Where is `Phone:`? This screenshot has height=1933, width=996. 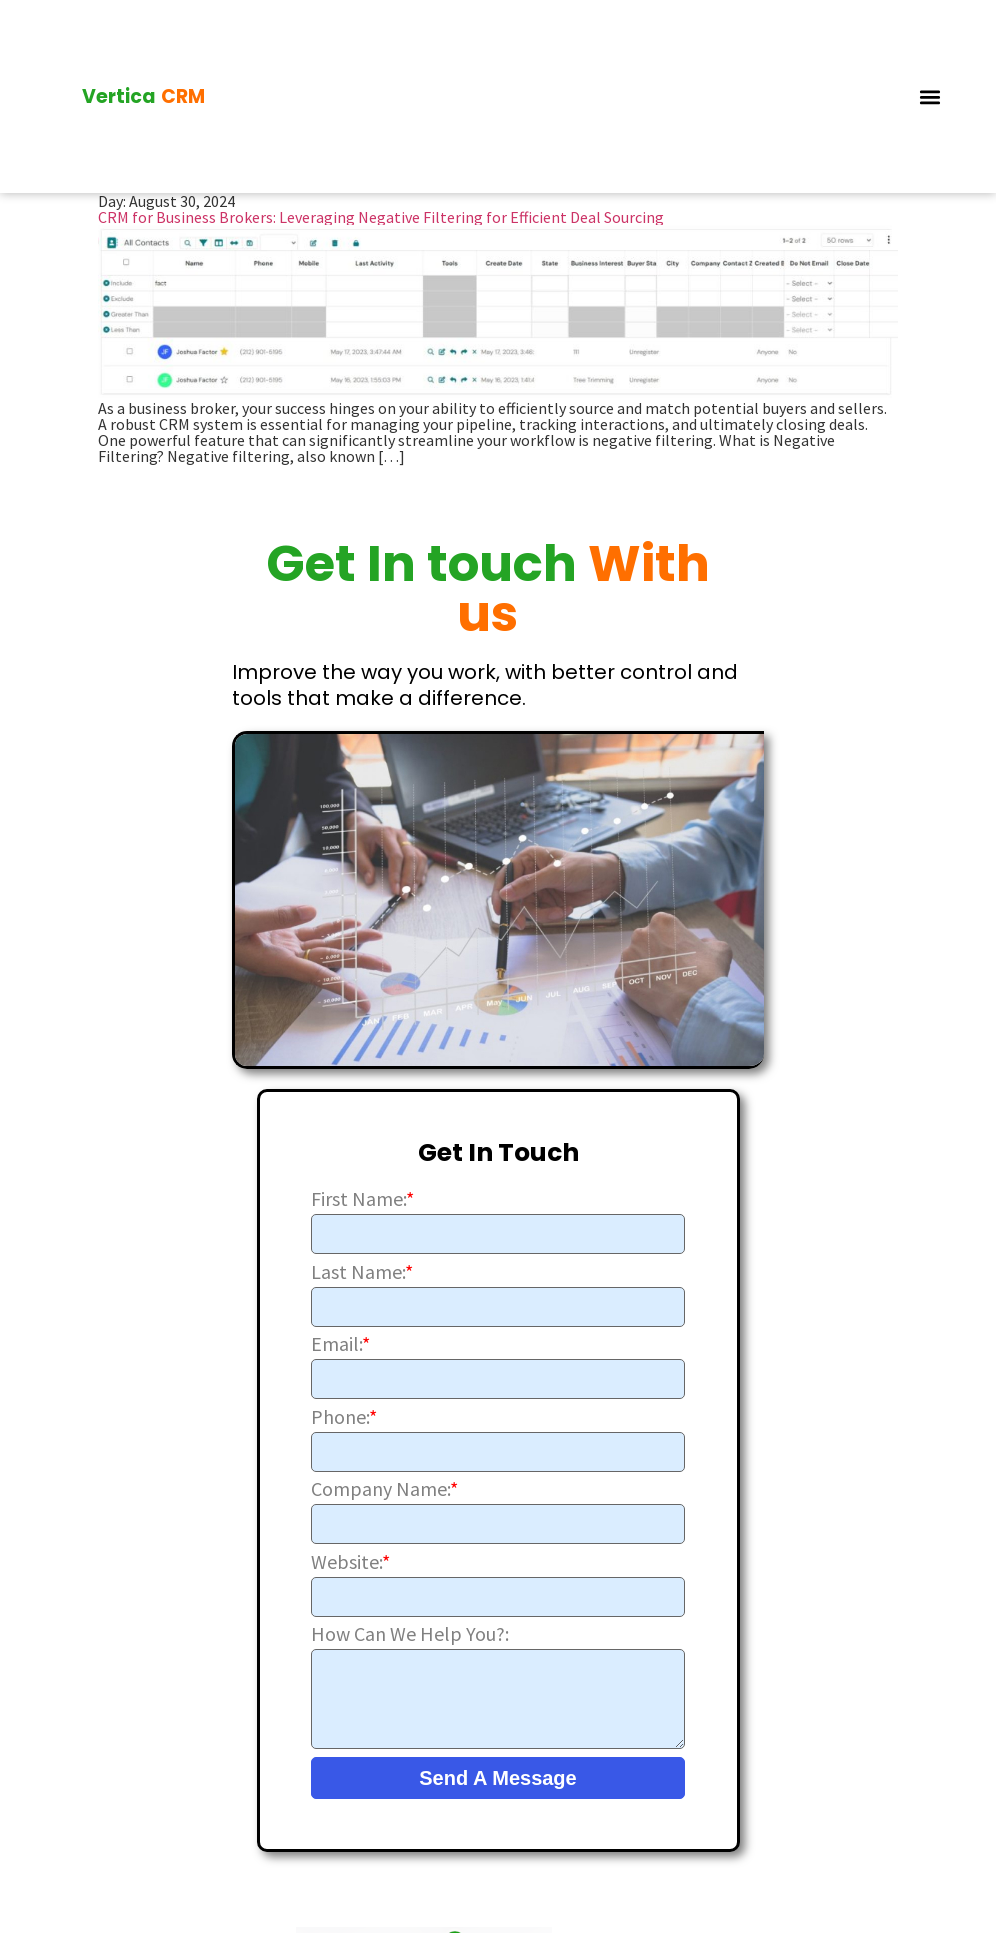 Phone: is located at coordinates (344, 1415).